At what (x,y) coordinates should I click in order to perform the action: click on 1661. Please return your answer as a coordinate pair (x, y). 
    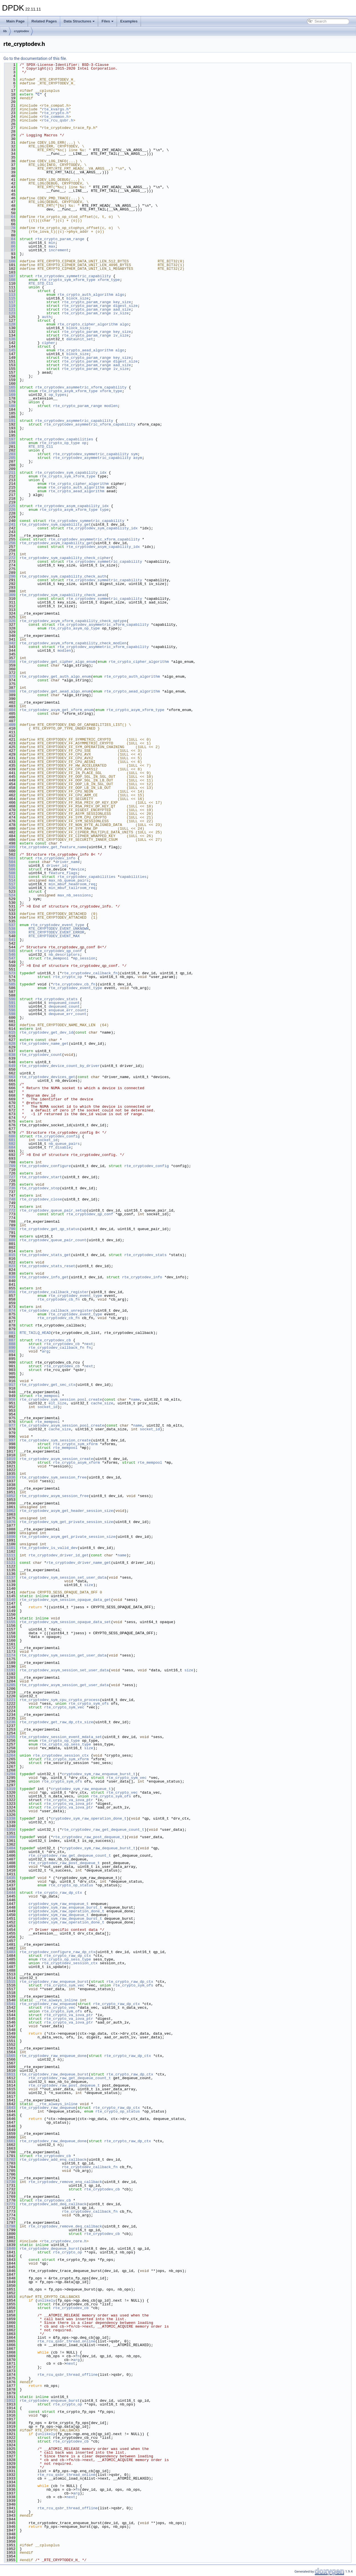
    Looking at the image, I should click on (9, 2141).